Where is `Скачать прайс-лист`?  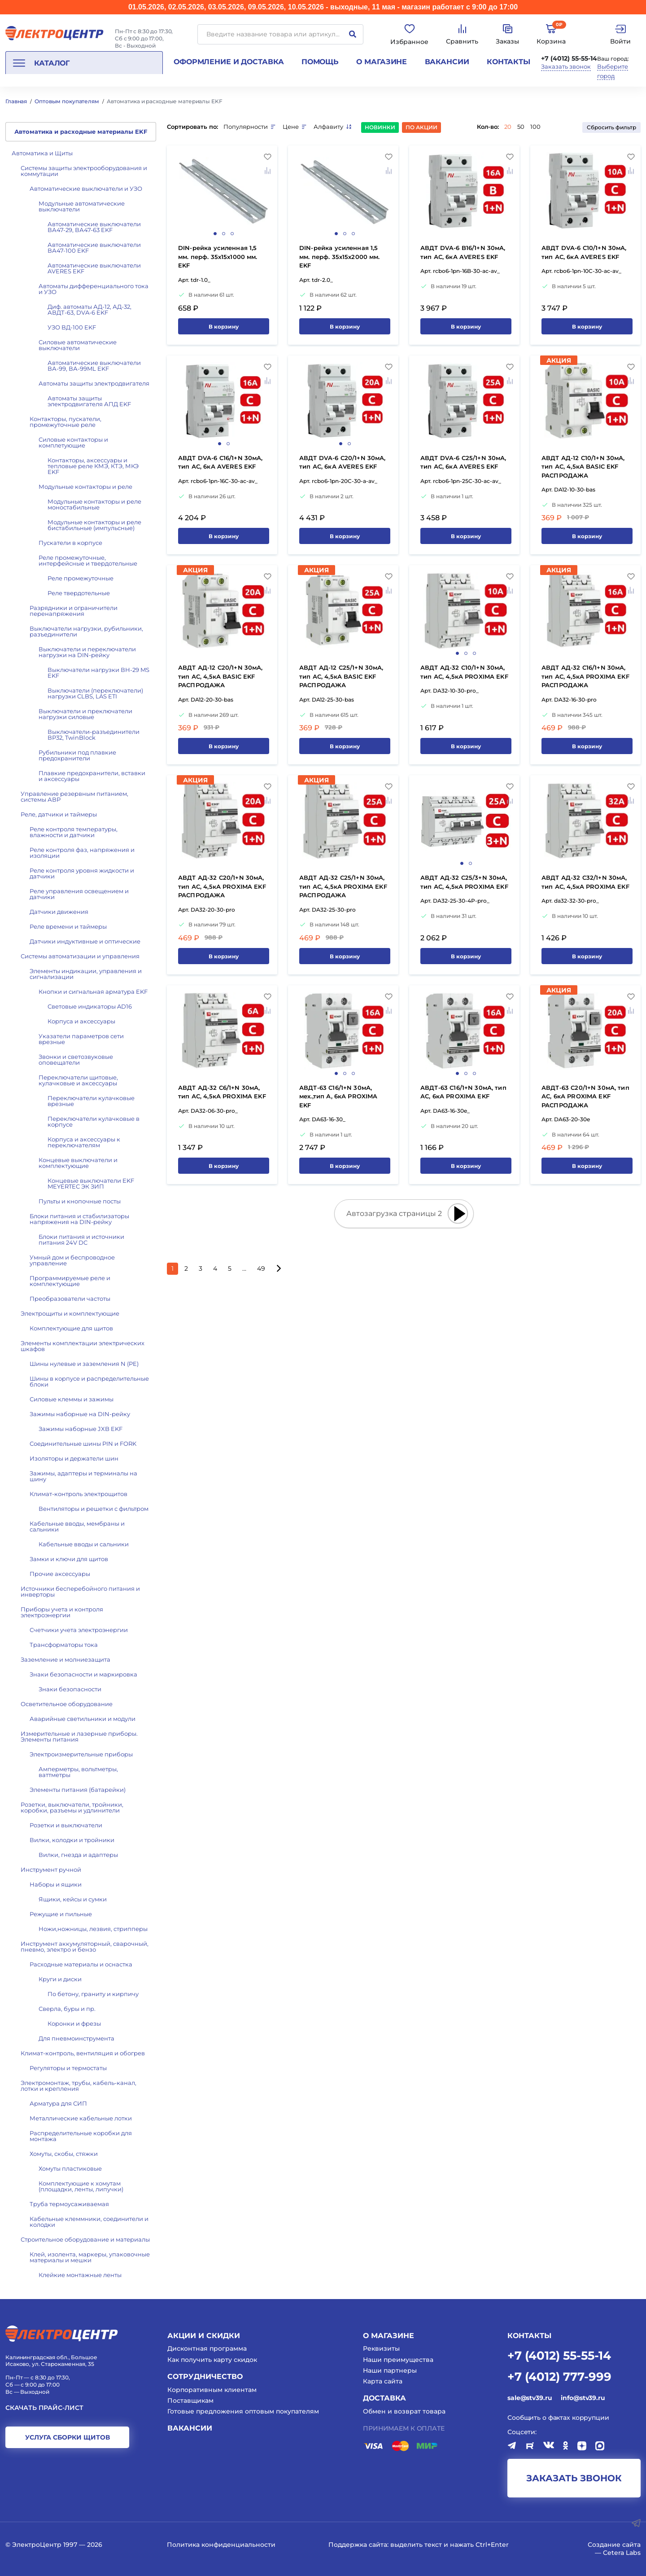
Скачать прайс-лист is located at coordinates (44, 2408).